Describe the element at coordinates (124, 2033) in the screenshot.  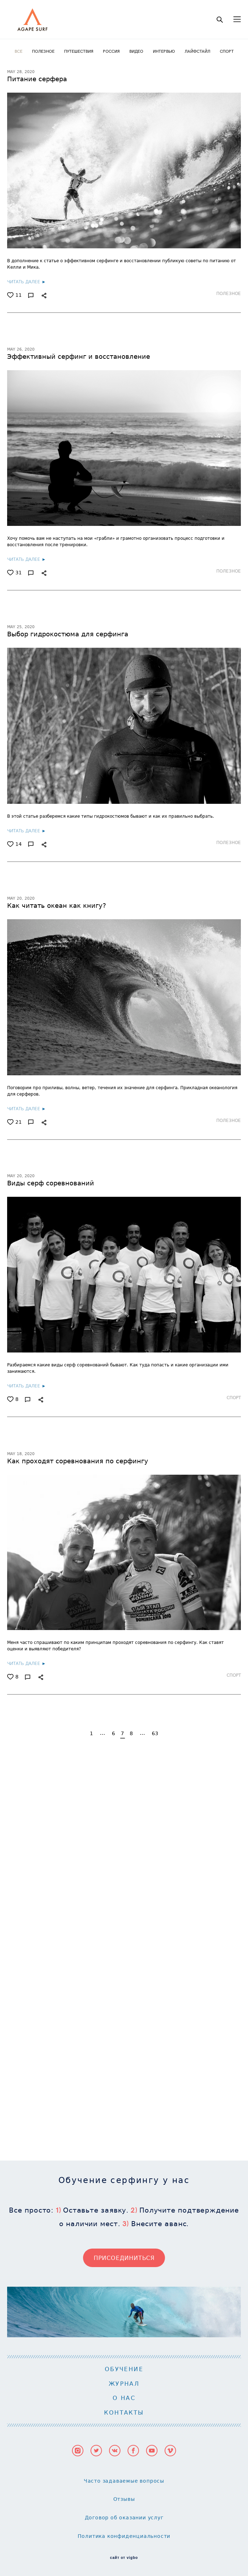
I see `КОНТАКТЫ` at that location.